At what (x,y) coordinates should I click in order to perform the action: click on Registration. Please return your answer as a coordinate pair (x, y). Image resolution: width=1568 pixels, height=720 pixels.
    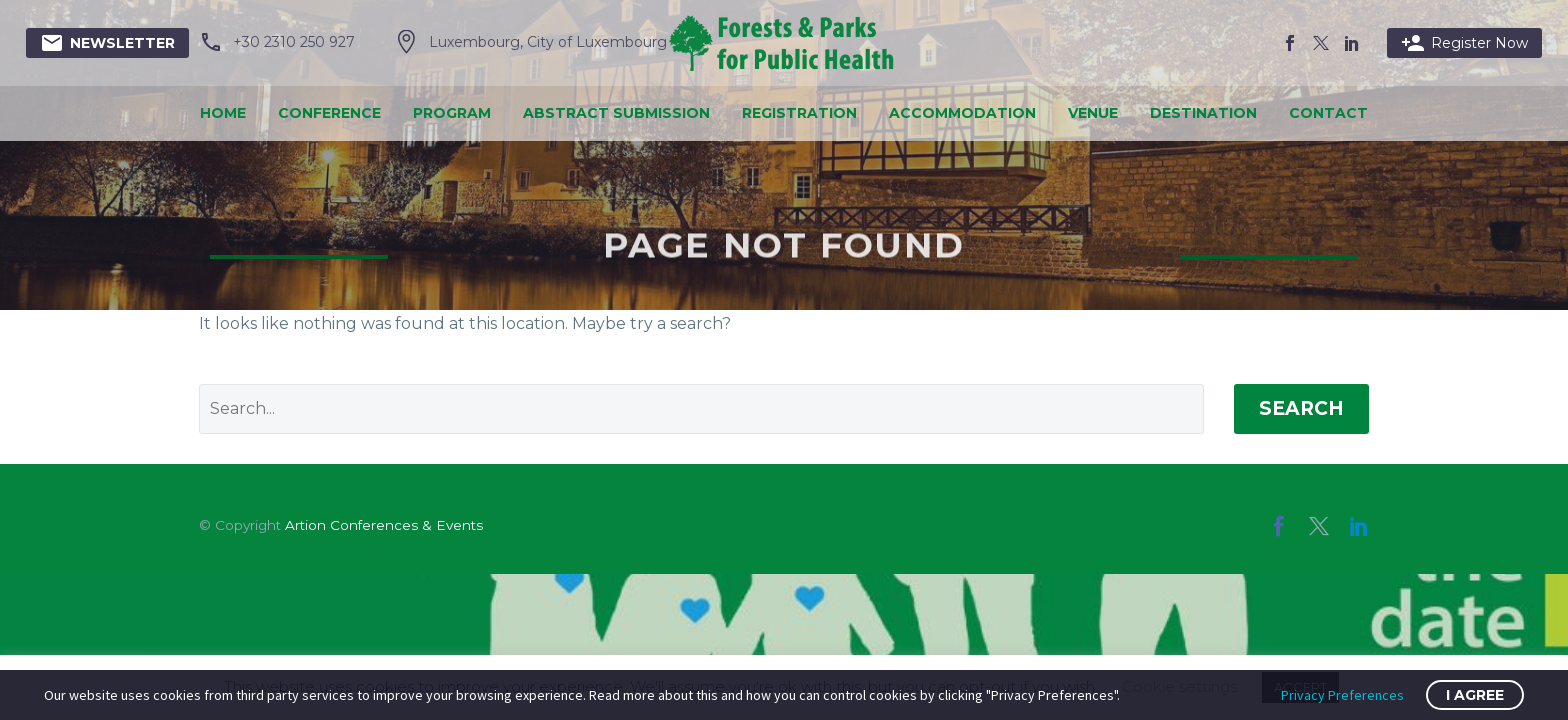
    Looking at the image, I should click on (799, 113).